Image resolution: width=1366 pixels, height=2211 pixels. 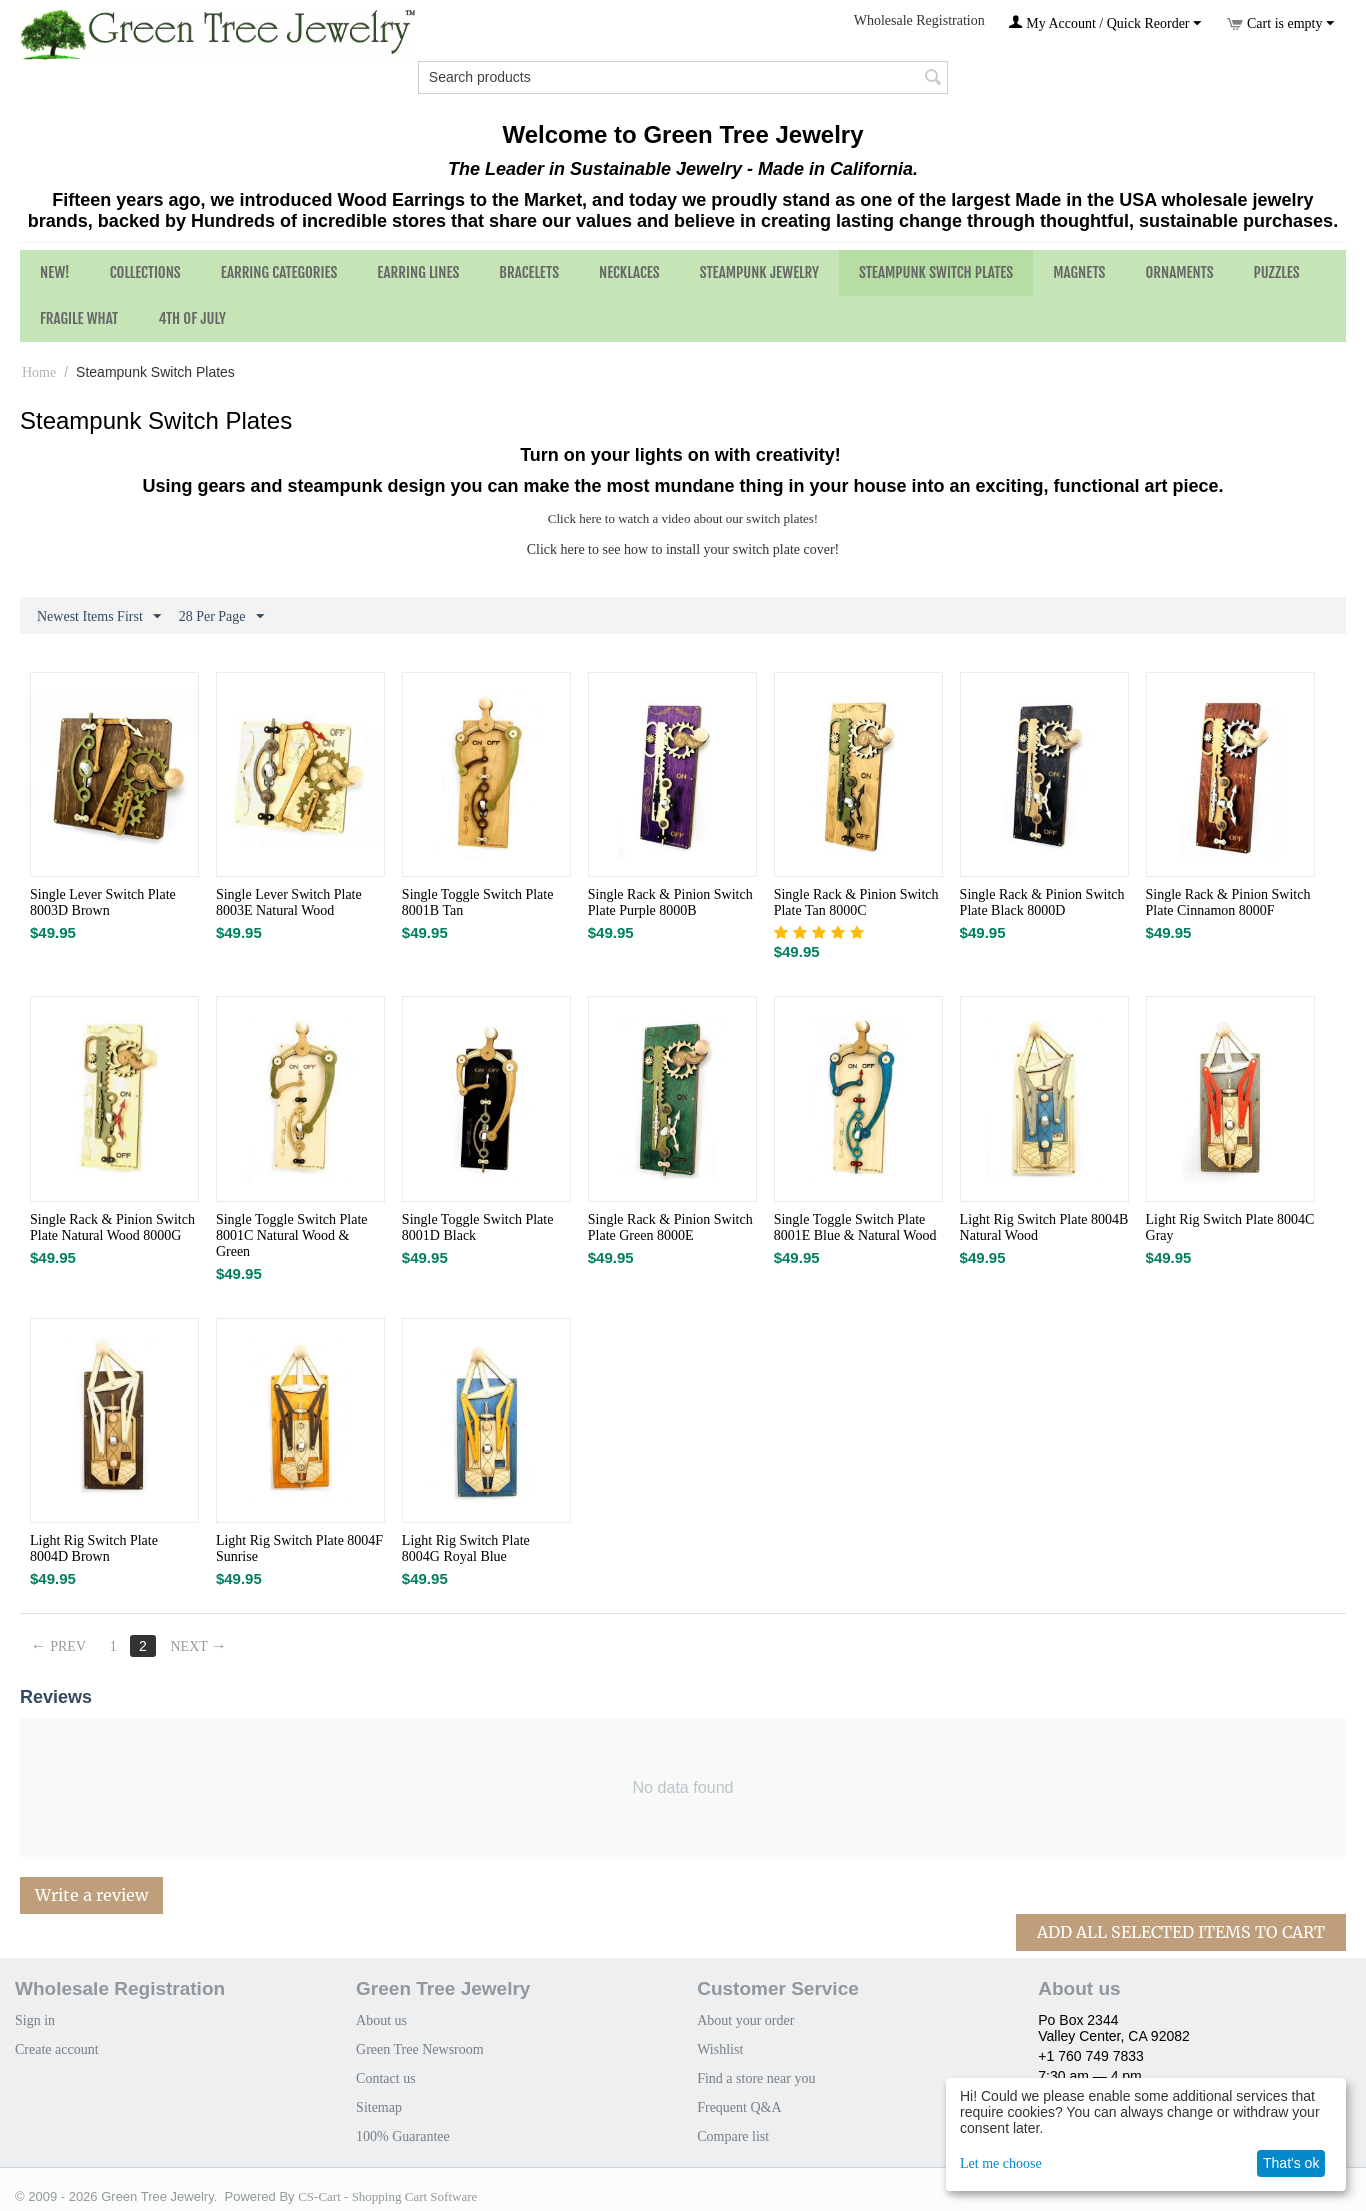 What do you see at coordinates (79, 318) in the screenshot?
I see `Fragile What` at bounding box center [79, 318].